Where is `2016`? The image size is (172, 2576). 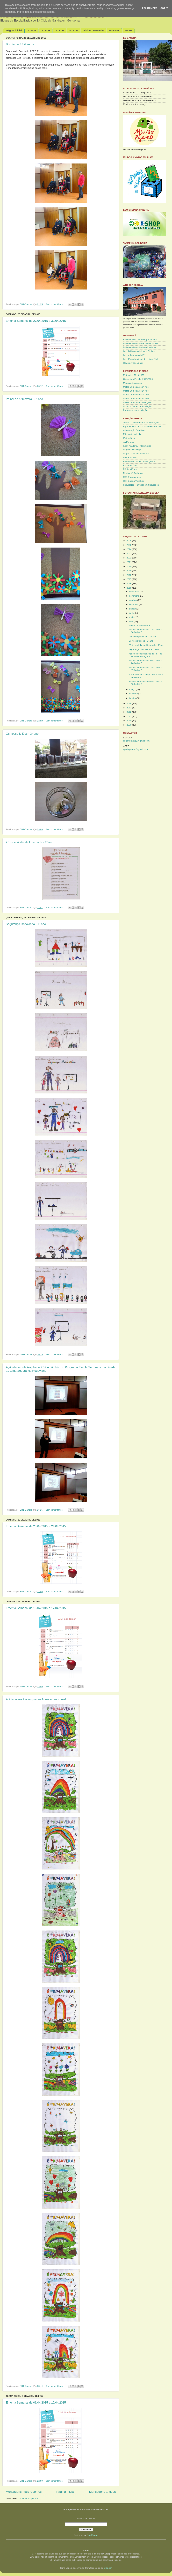 2016 is located at coordinates (129, 583).